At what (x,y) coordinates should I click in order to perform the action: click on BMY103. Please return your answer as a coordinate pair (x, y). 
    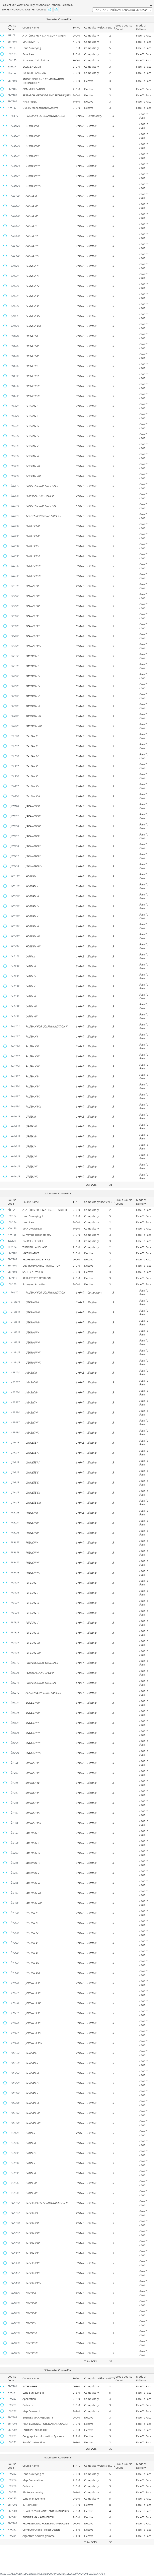
    Looking at the image, I should click on (12, 80).